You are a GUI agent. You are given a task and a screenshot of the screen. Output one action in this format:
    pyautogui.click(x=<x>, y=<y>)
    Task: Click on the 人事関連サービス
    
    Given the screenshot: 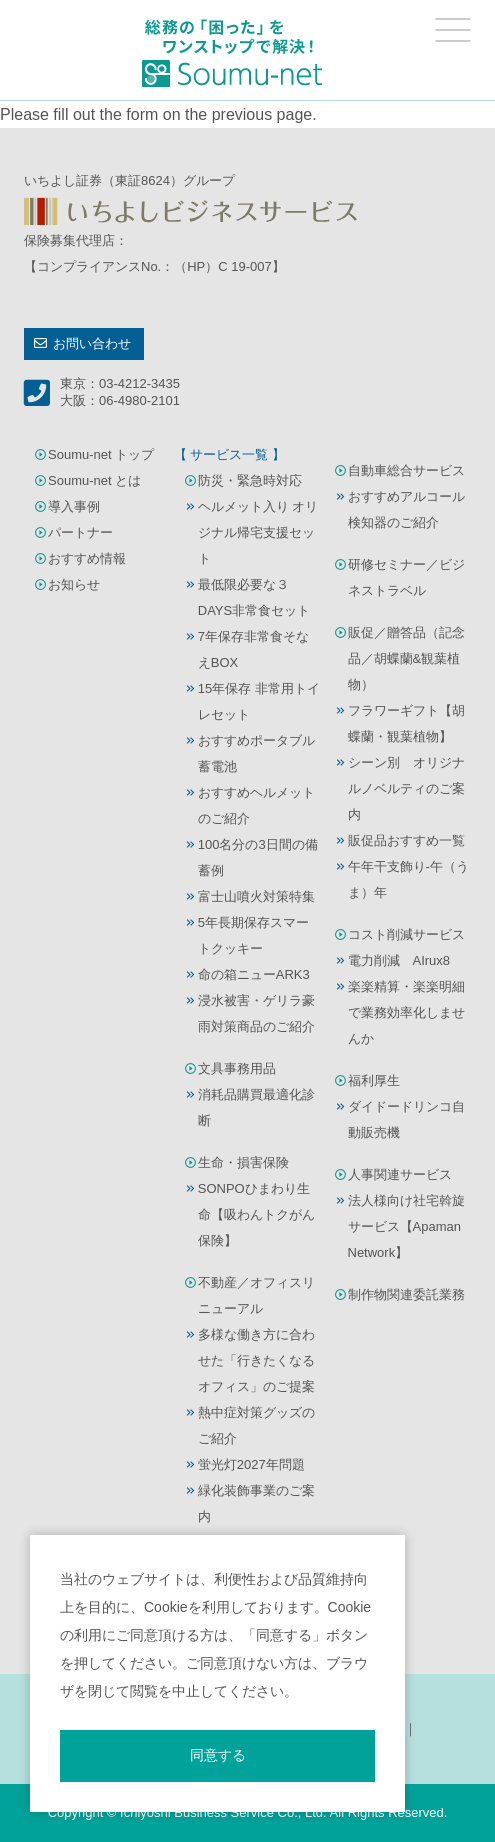 What is the action you would take?
    pyautogui.click(x=400, y=1174)
    